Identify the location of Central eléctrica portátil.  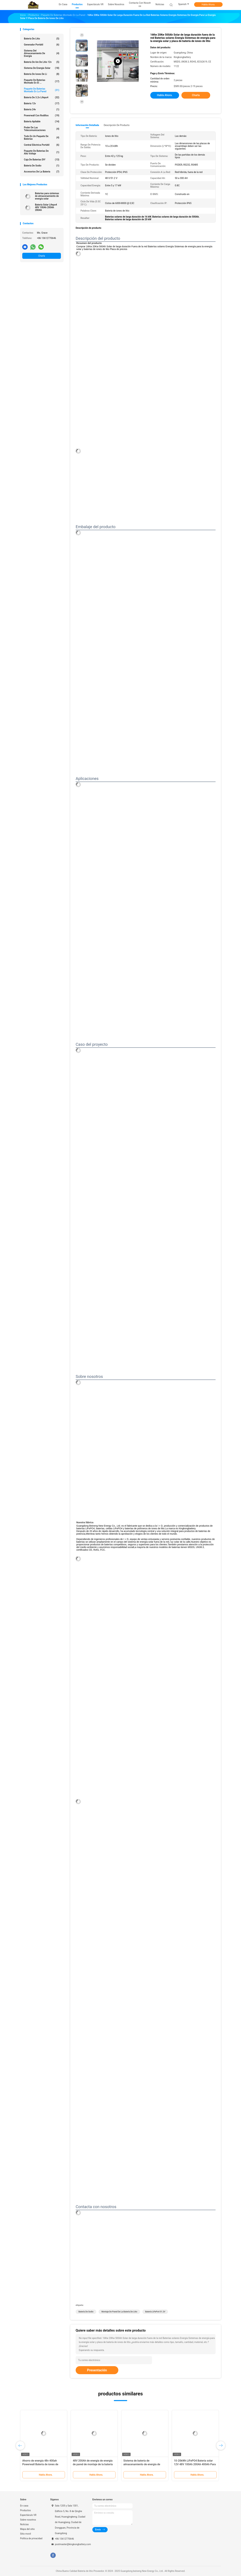
(41, 145).